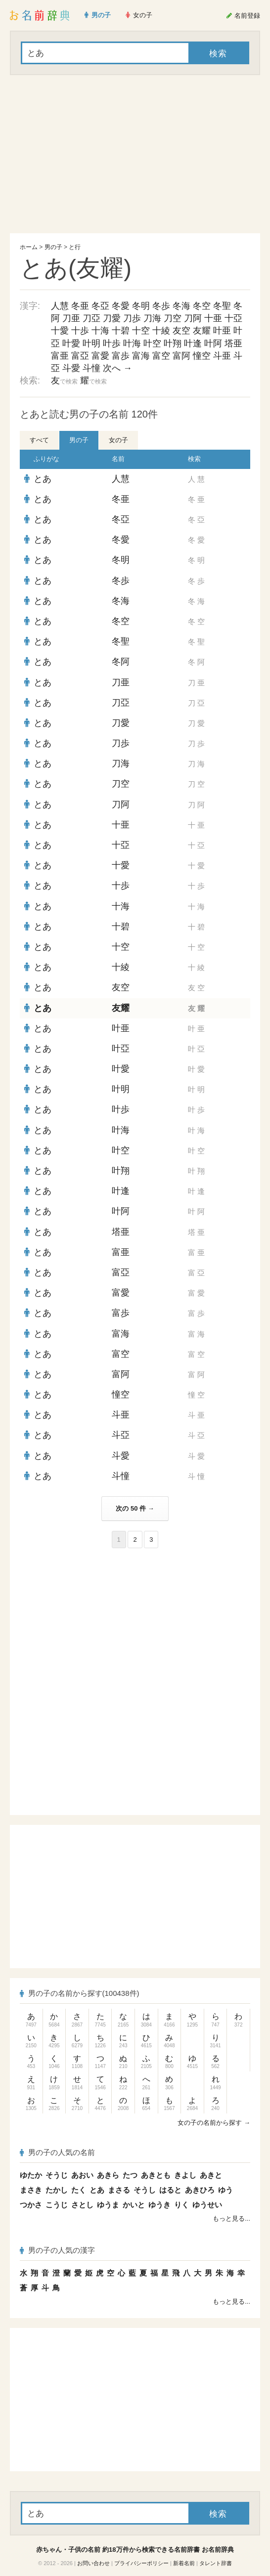  What do you see at coordinates (121, 331) in the screenshot?
I see `十碧` at bounding box center [121, 331].